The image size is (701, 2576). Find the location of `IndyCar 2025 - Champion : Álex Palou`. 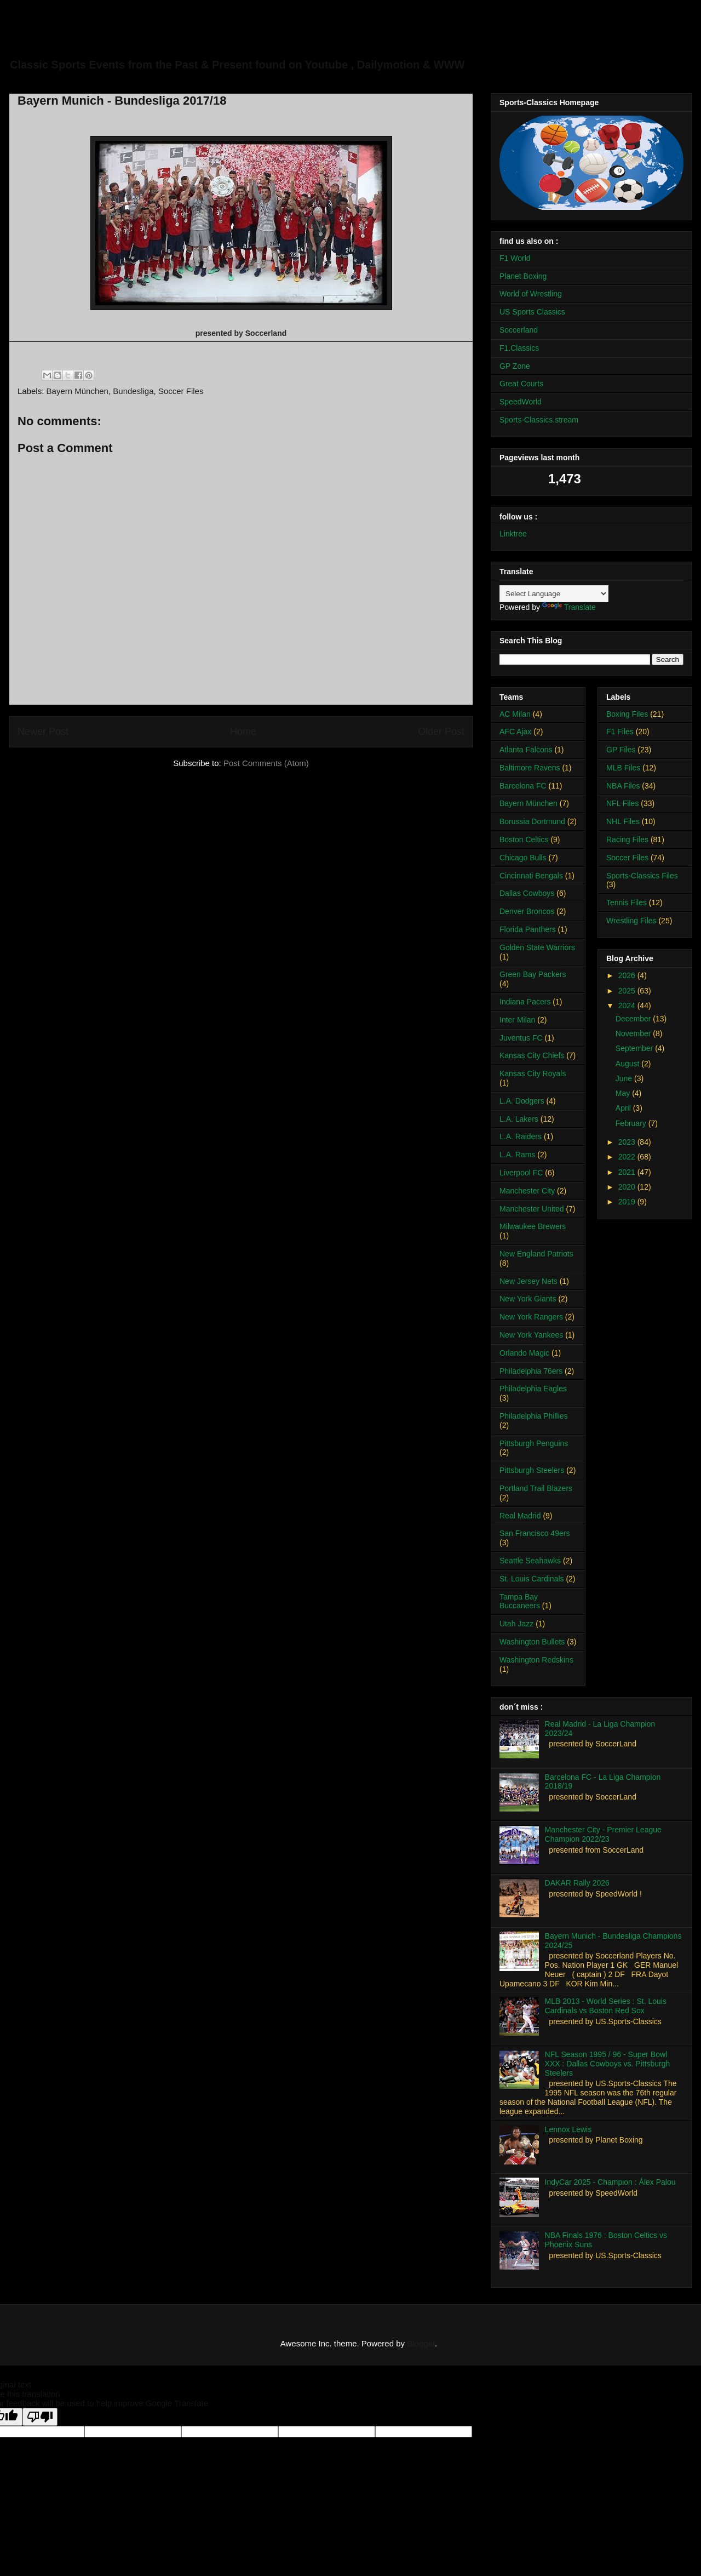

IndyCar 2025 - Champion : Álex Palou is located at coordinates (610, 2182).